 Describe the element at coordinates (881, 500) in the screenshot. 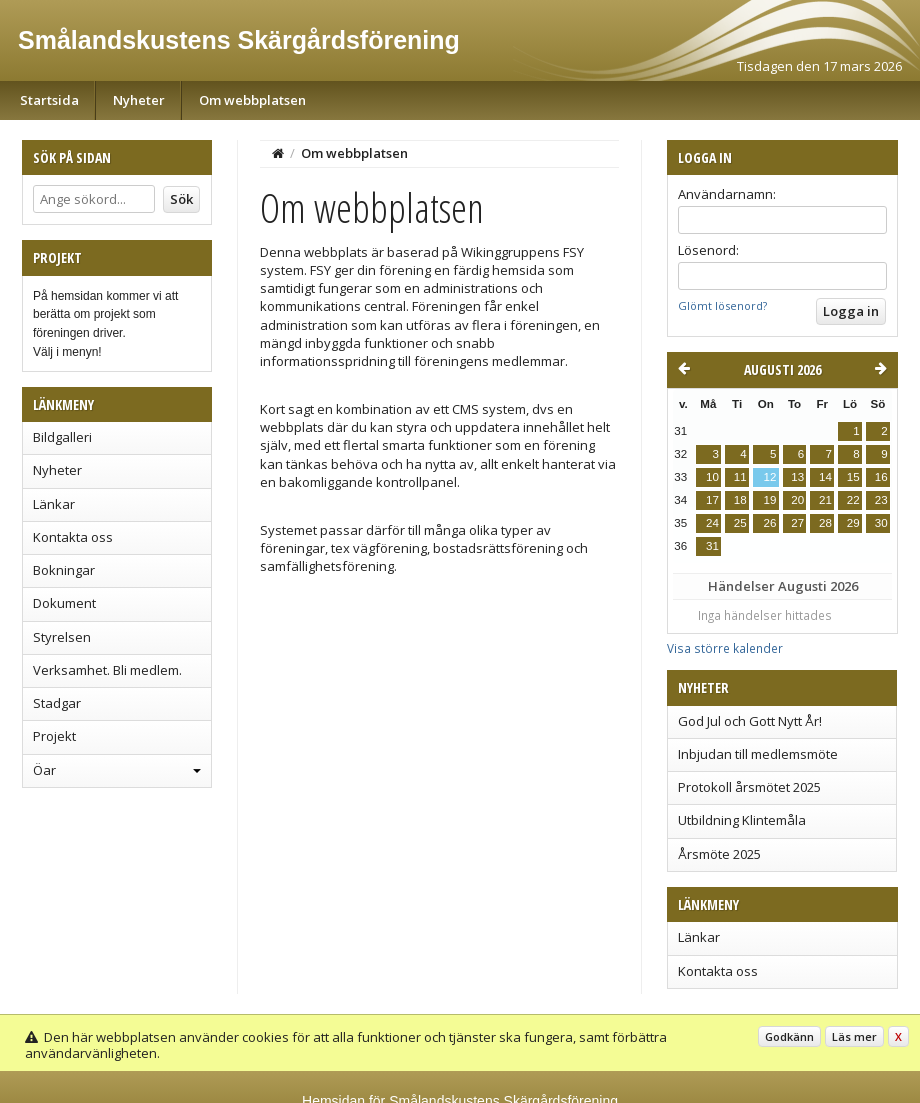

I see `23` at that location.